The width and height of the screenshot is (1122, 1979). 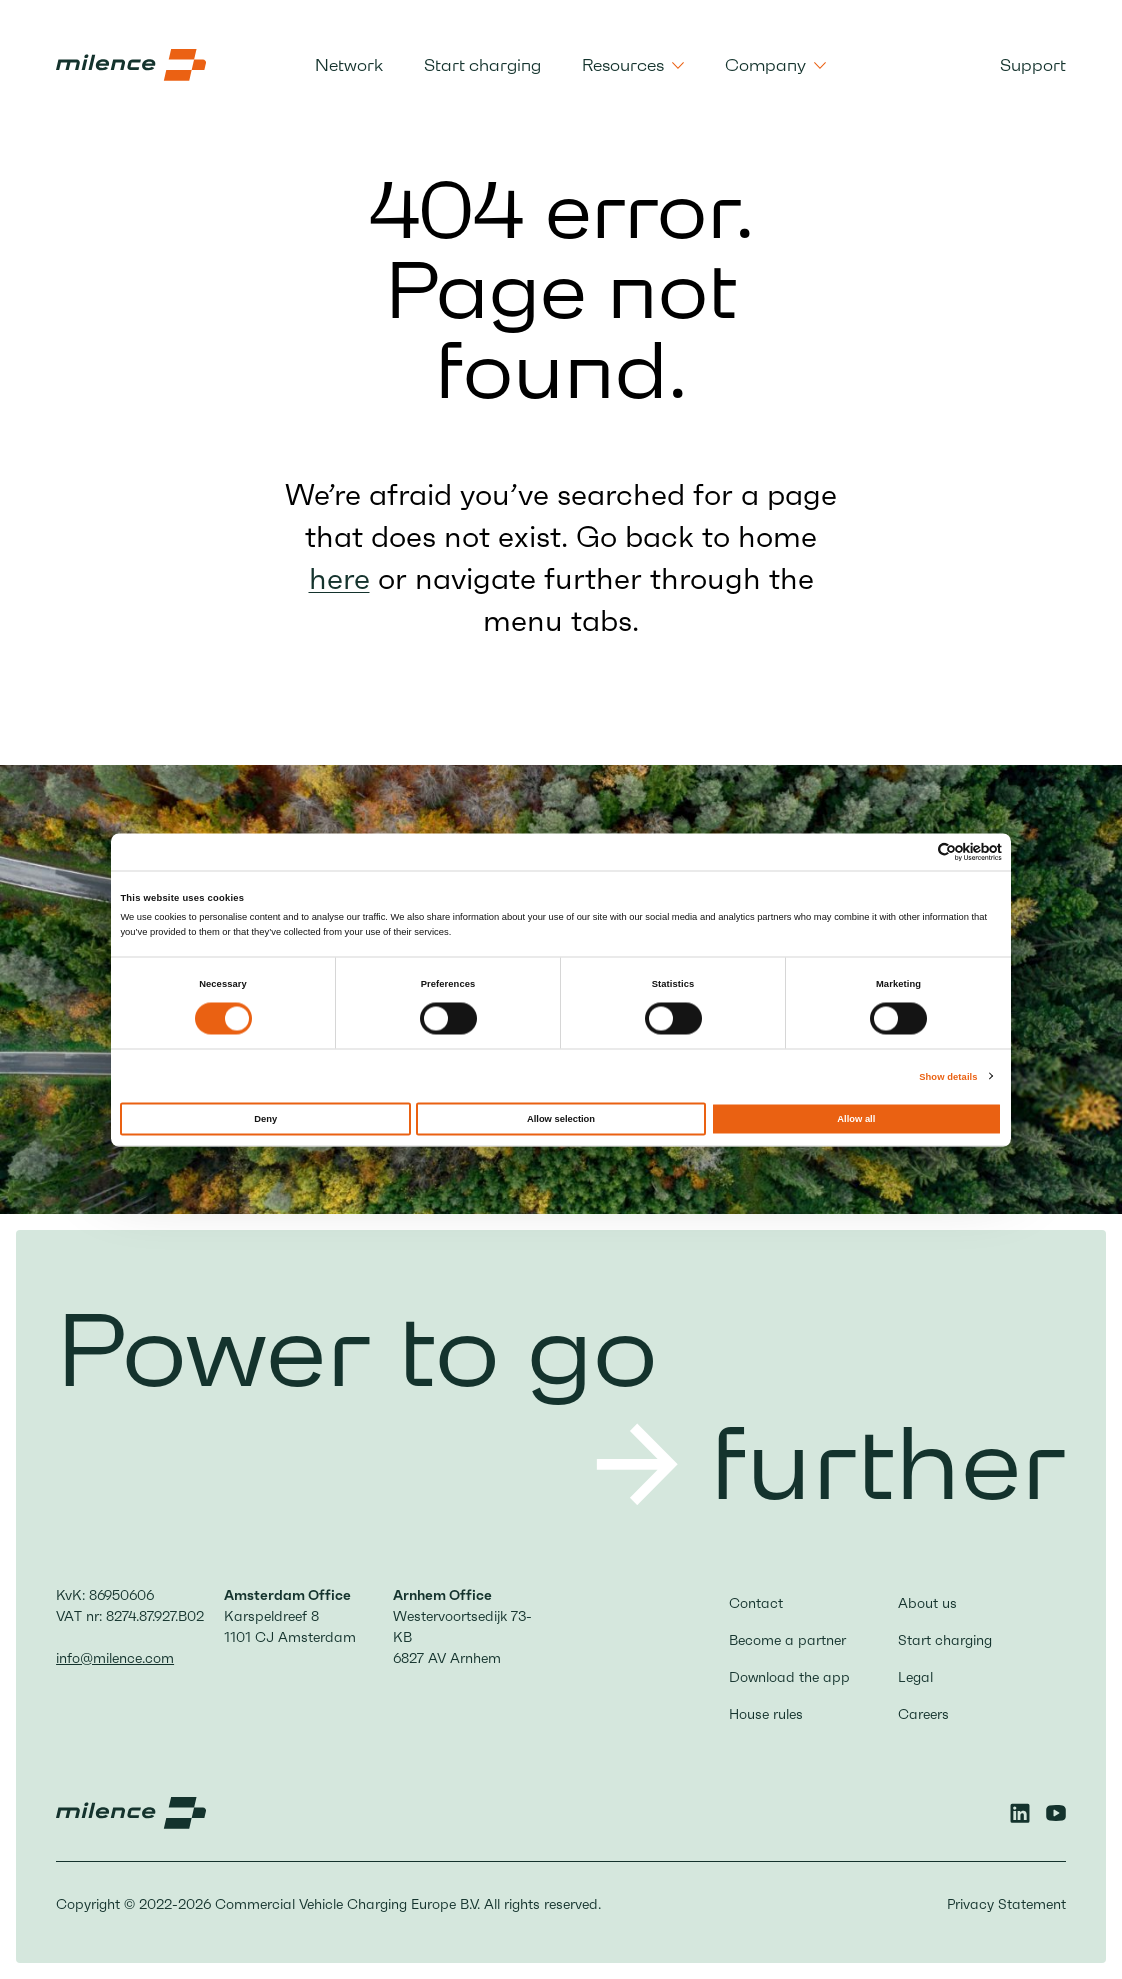 What do you see at coordinates (1006, 1904) in the screenshot?
I see `Privacy Statement` at bounding box center [1006, 1904].